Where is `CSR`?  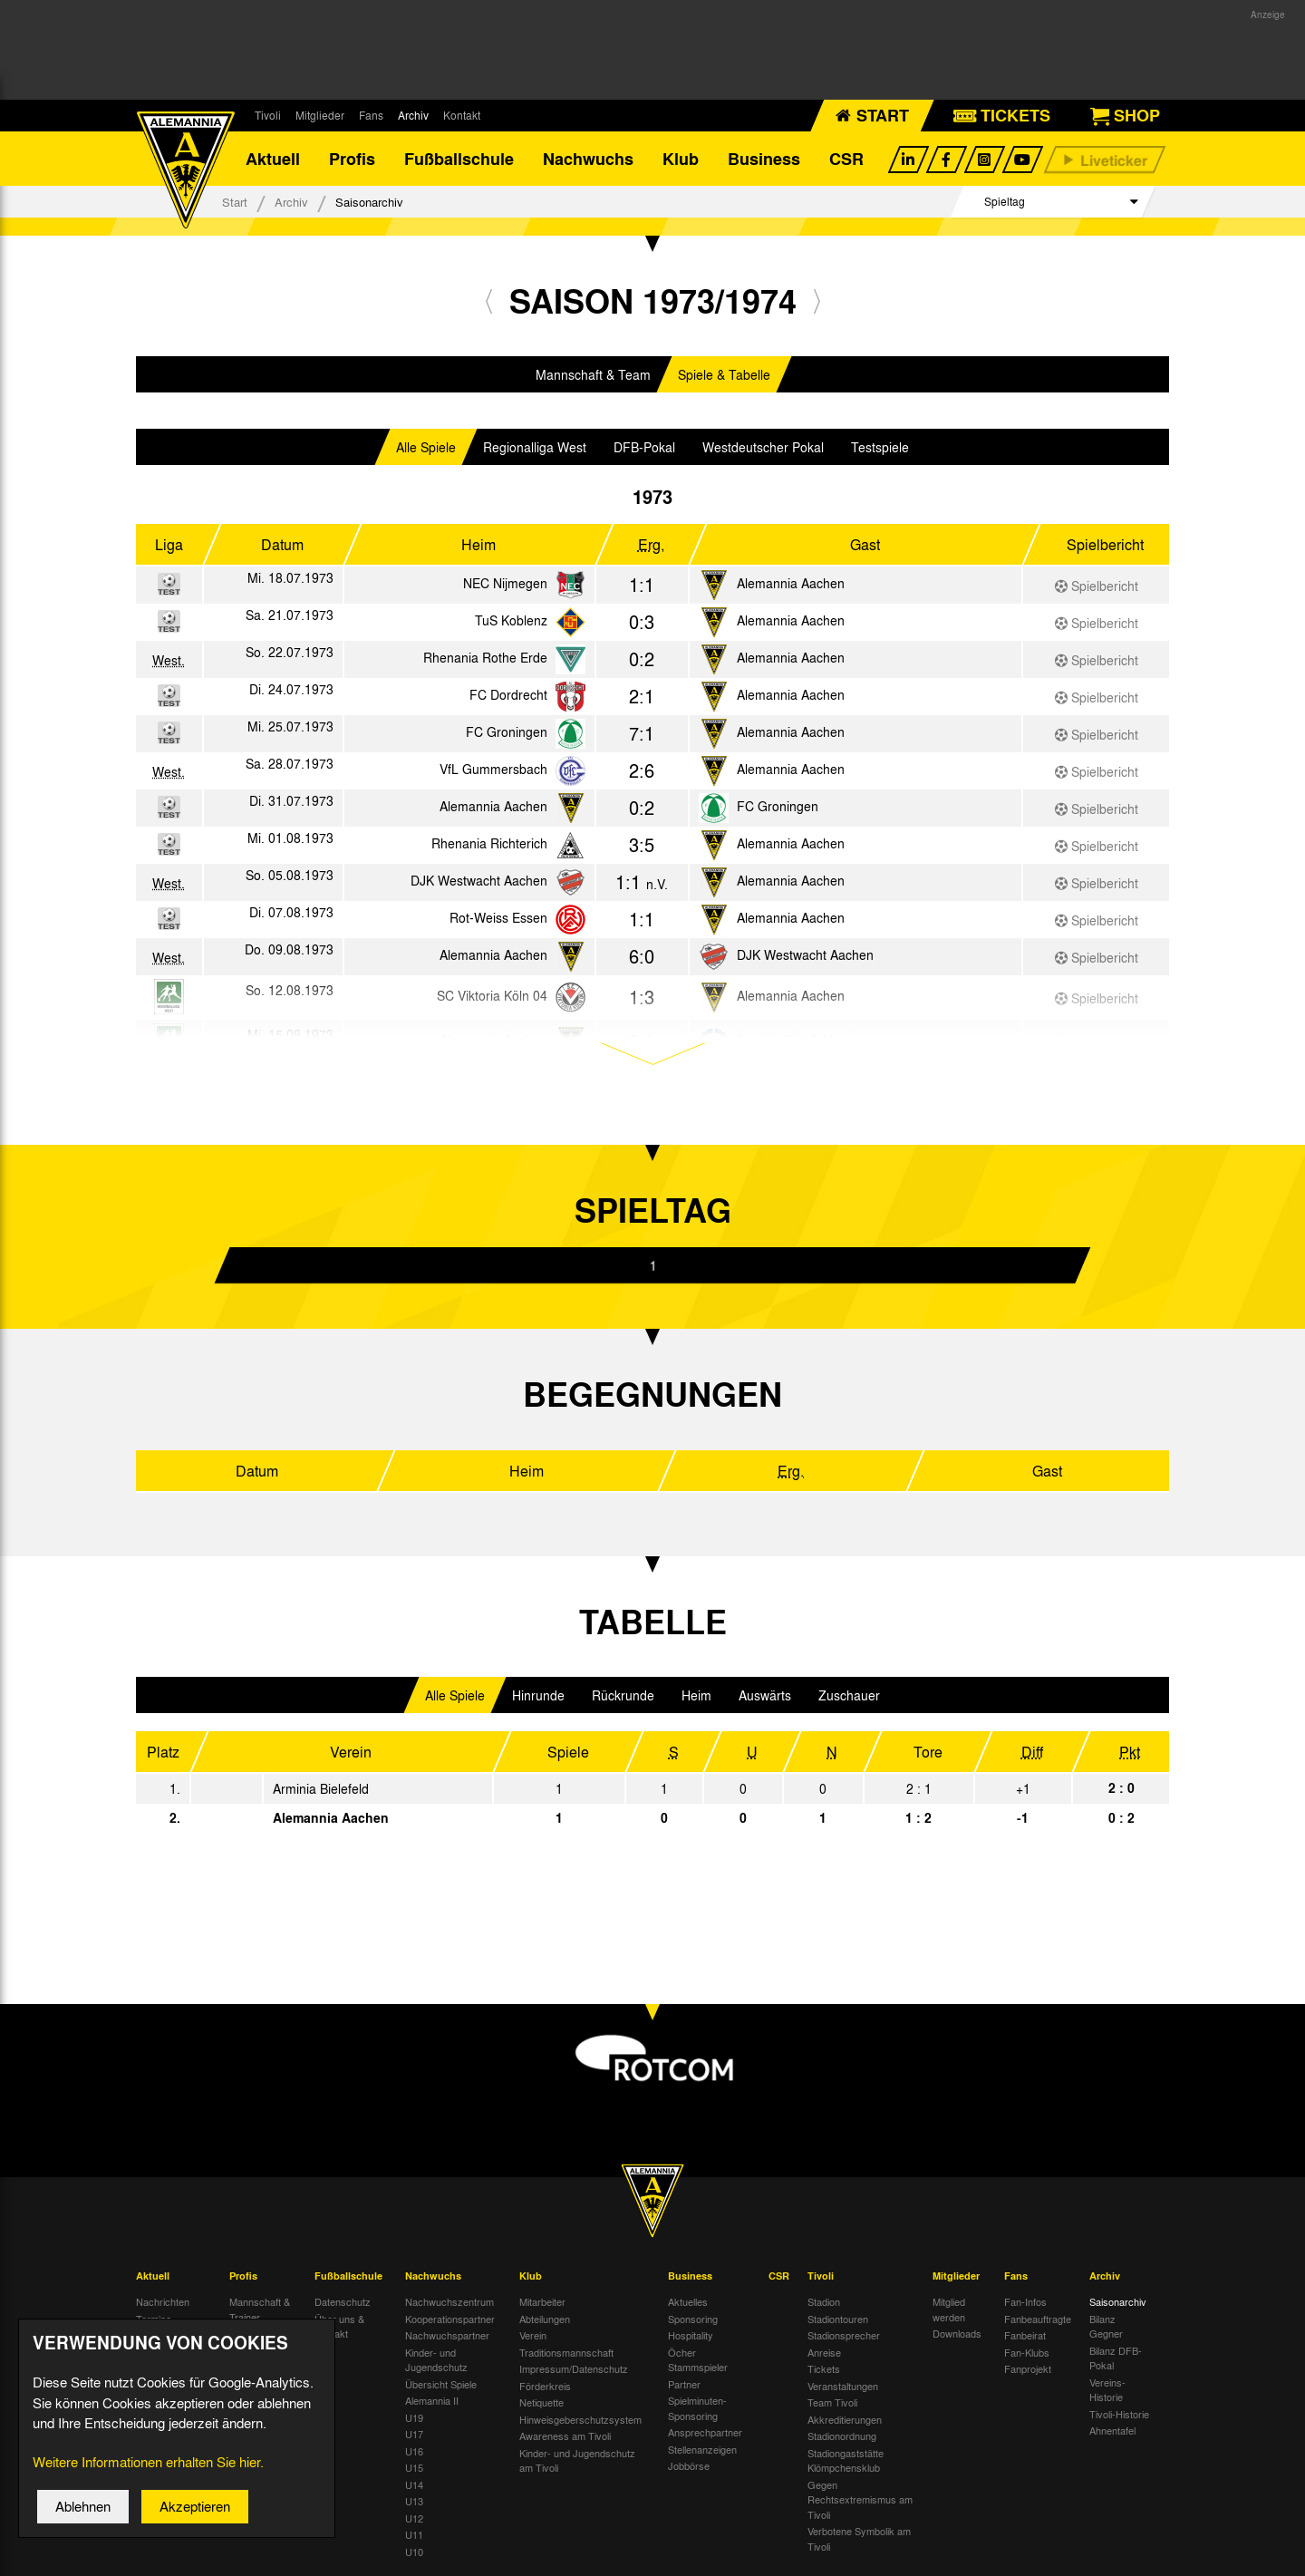
CSR is located at coordinates (846, 158).